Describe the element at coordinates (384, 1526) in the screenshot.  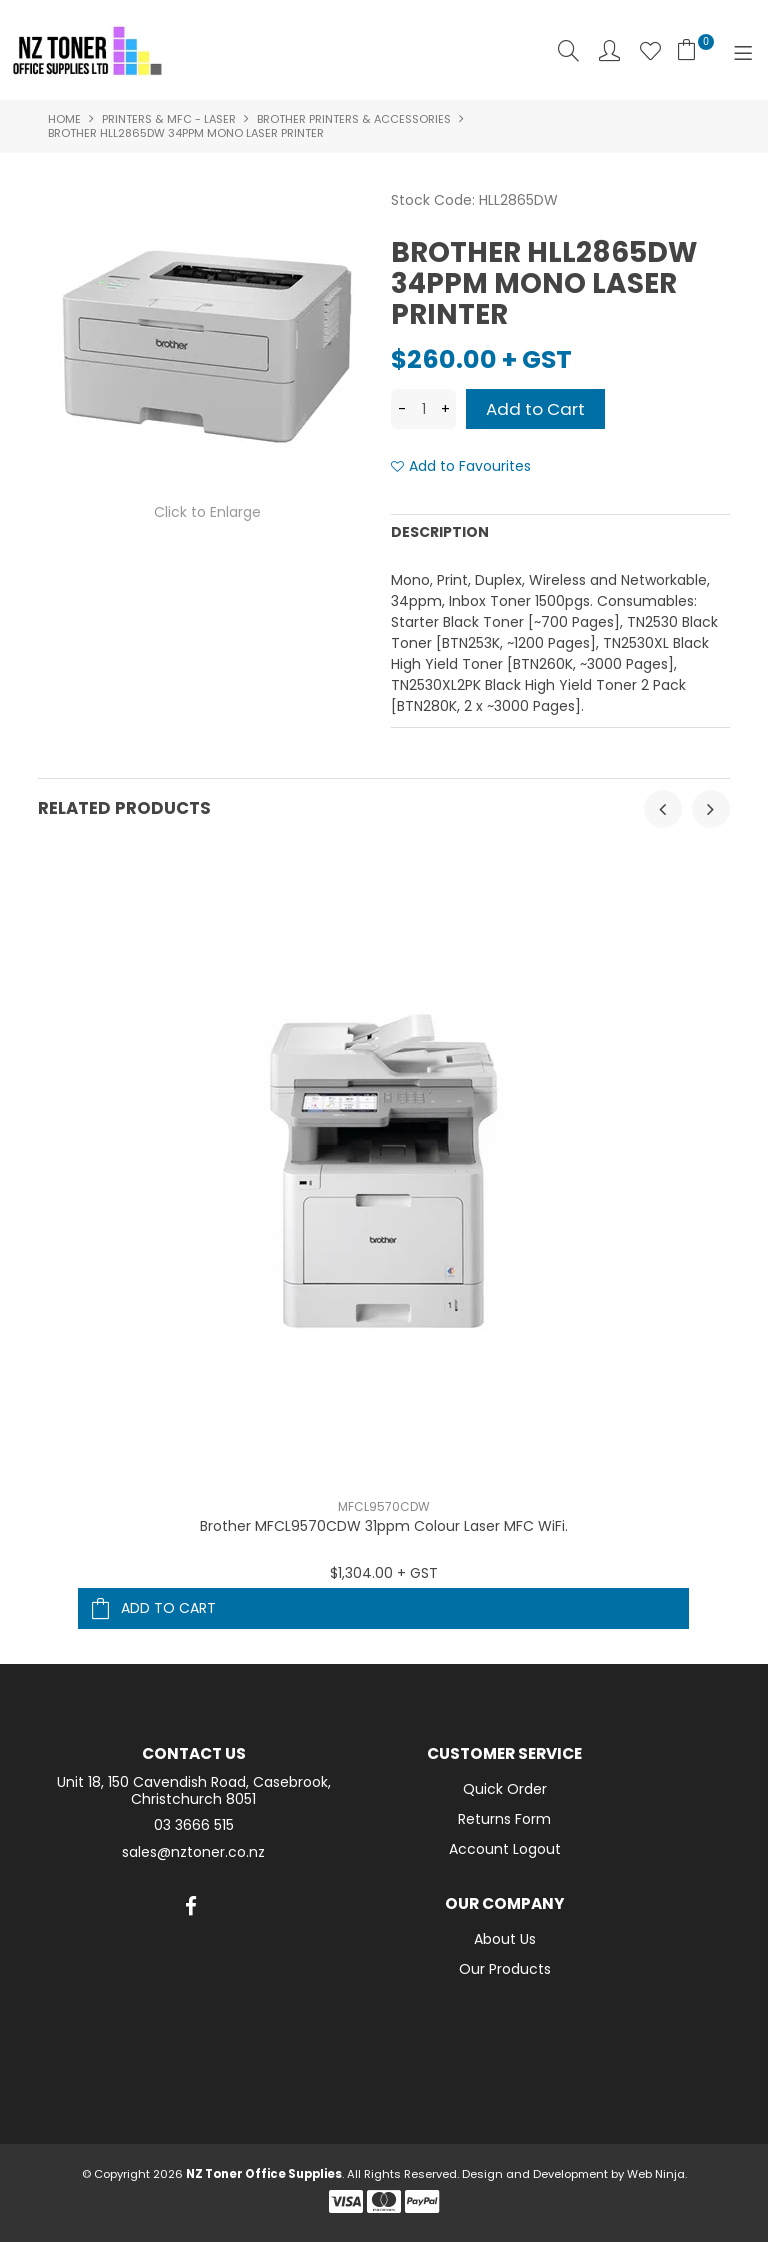
I see `Brother MFCL9570CDW 31ppm Colour Laser MFC WiFi.` at that location.